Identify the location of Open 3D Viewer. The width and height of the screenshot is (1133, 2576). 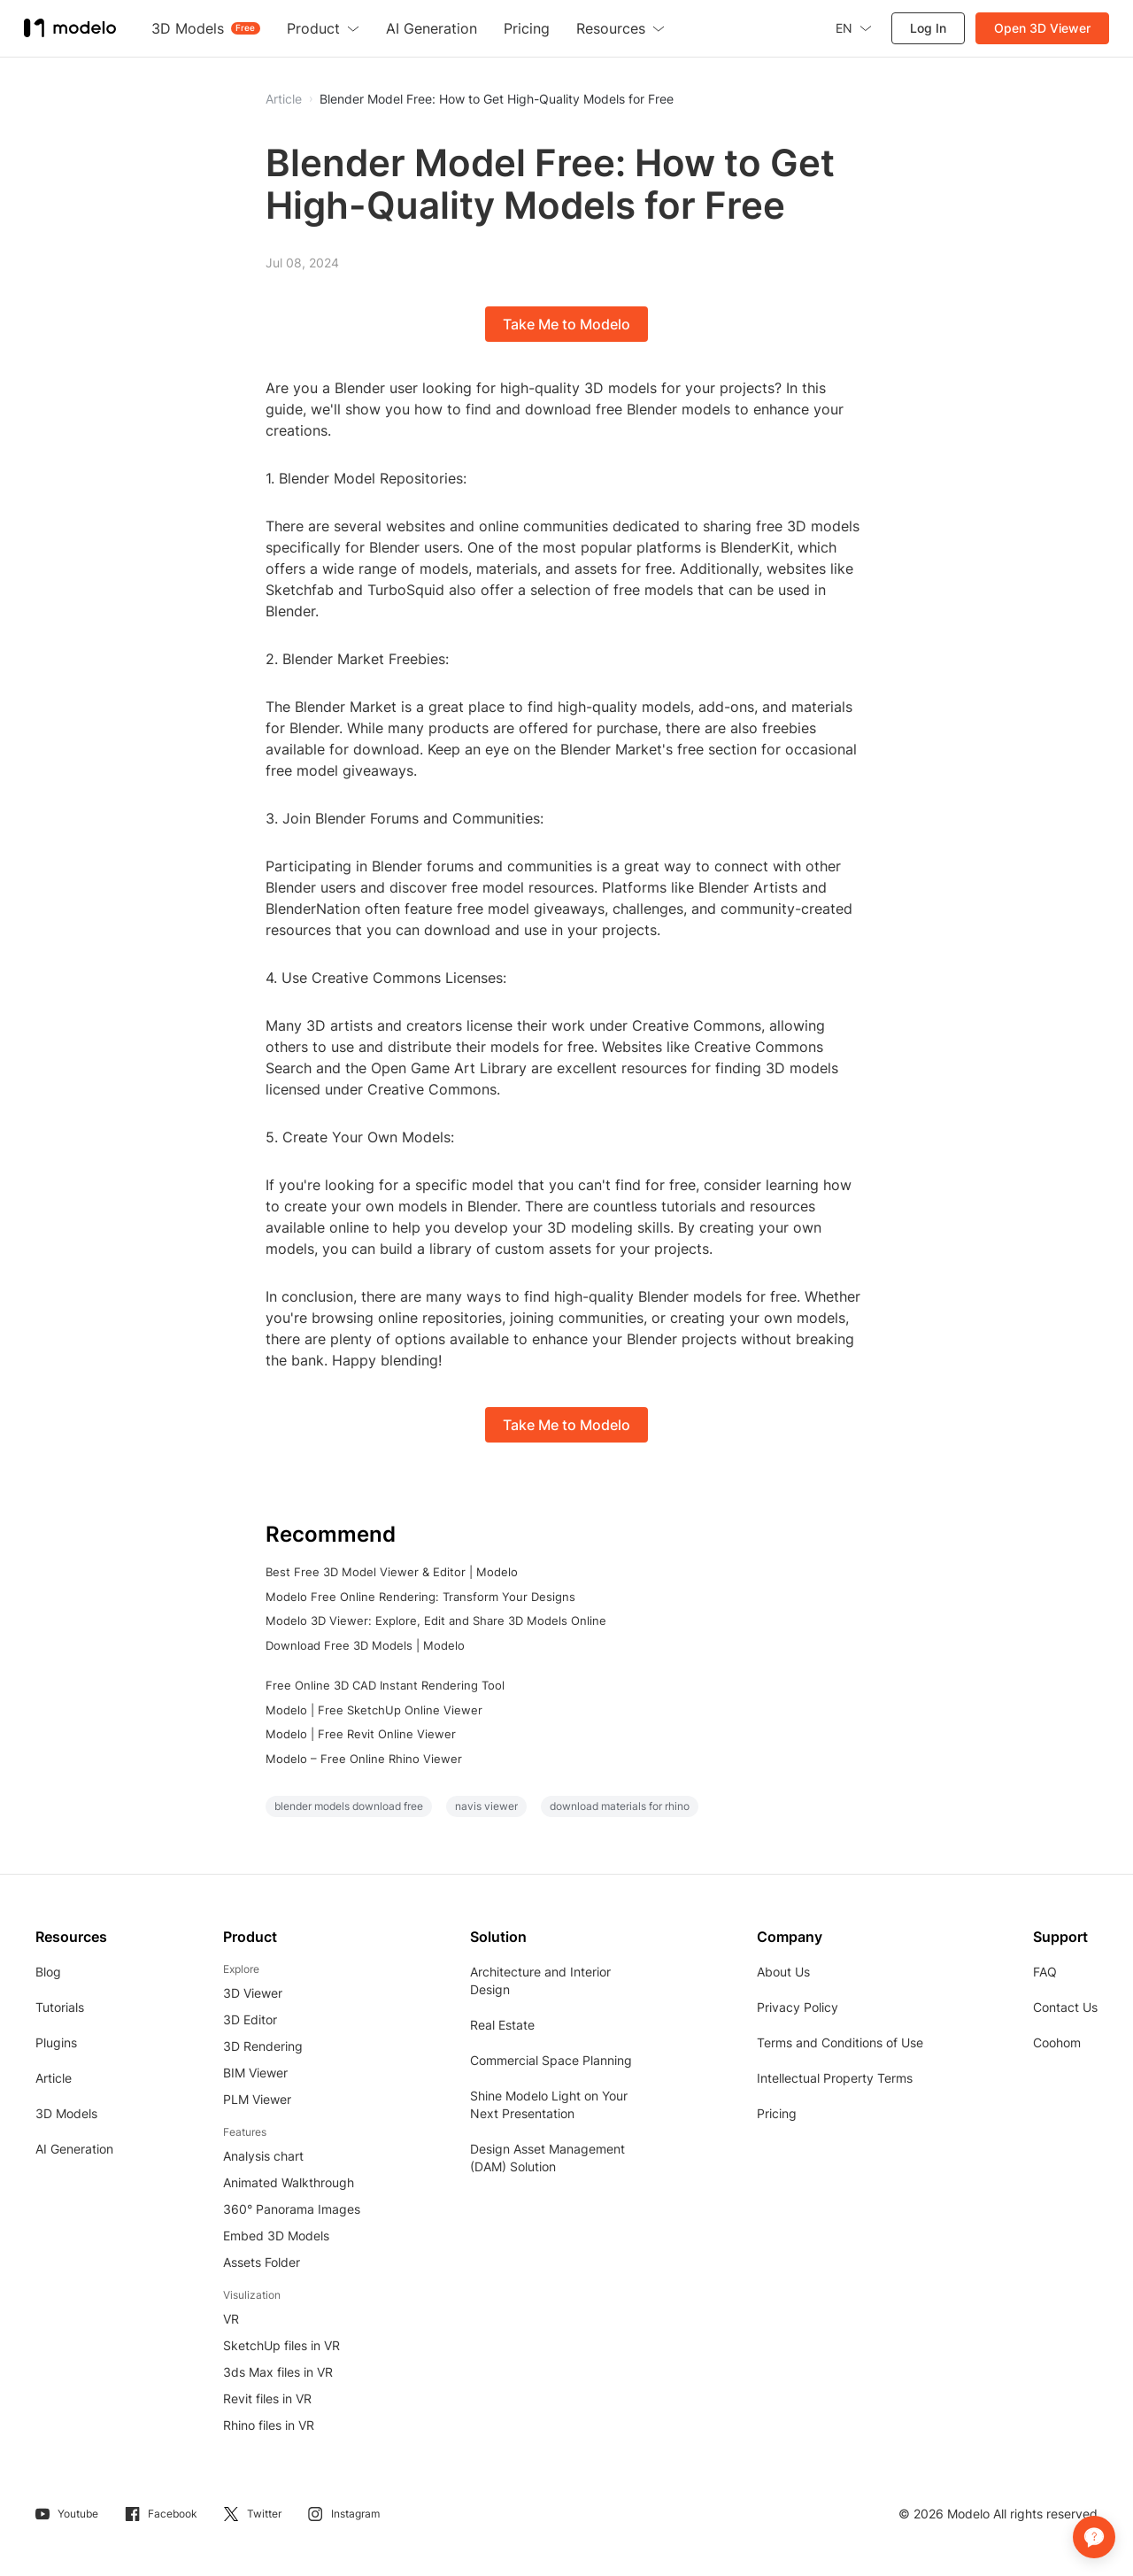
(1039, 27).